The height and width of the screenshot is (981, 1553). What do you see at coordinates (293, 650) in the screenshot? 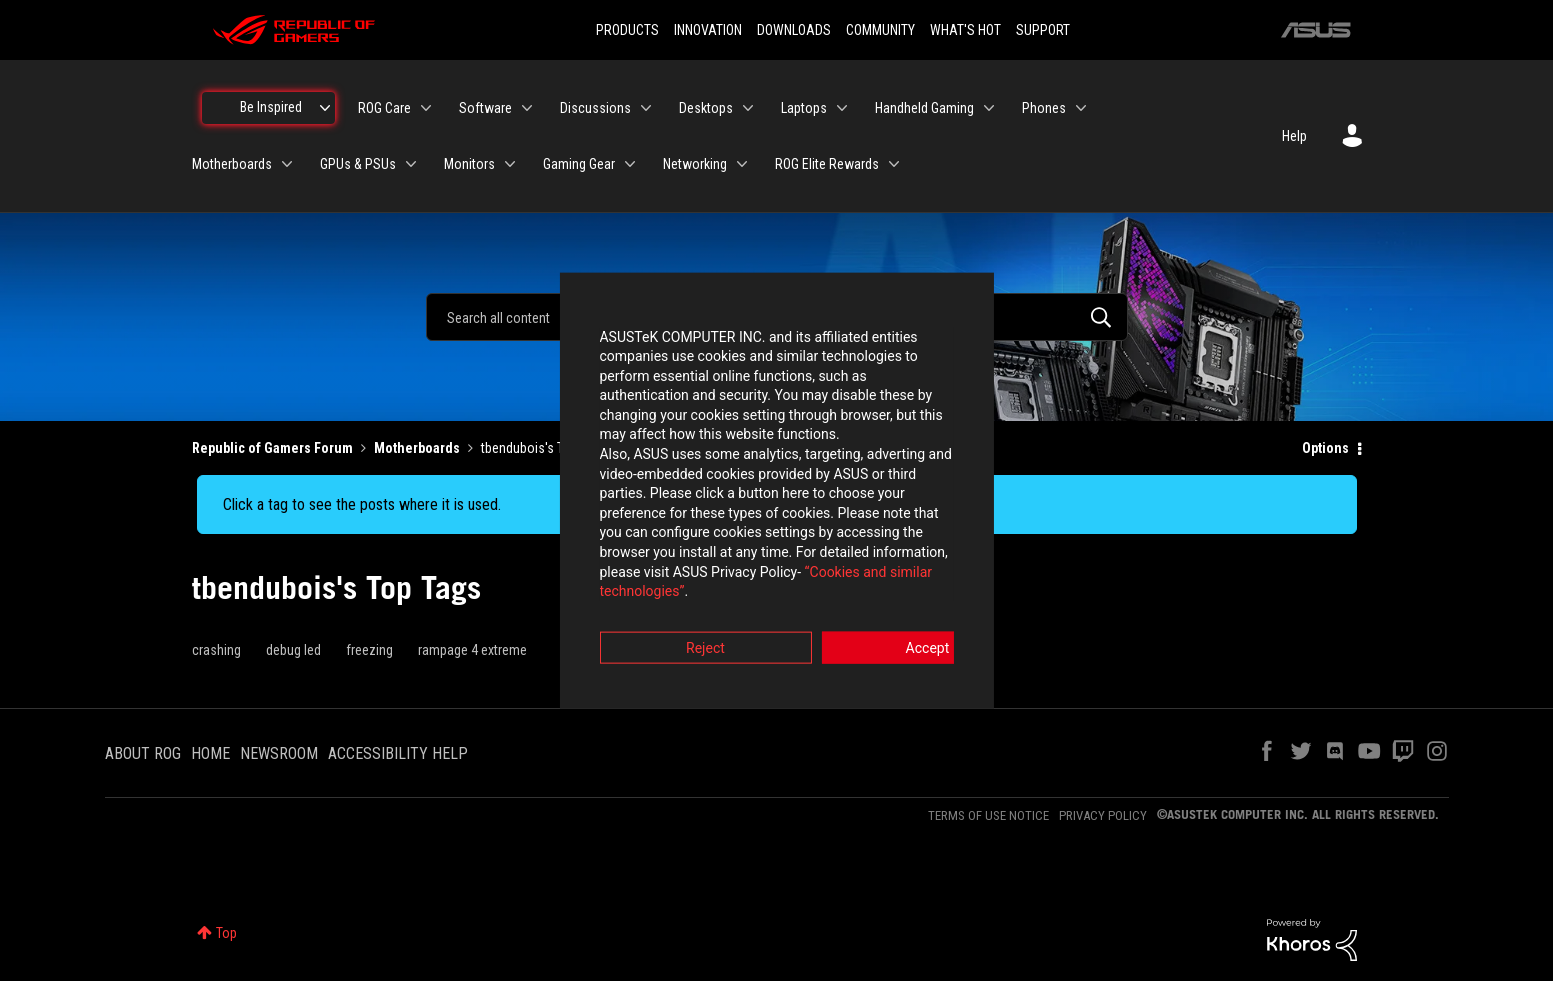
I see `debug led` at bounding box center [293, 650].